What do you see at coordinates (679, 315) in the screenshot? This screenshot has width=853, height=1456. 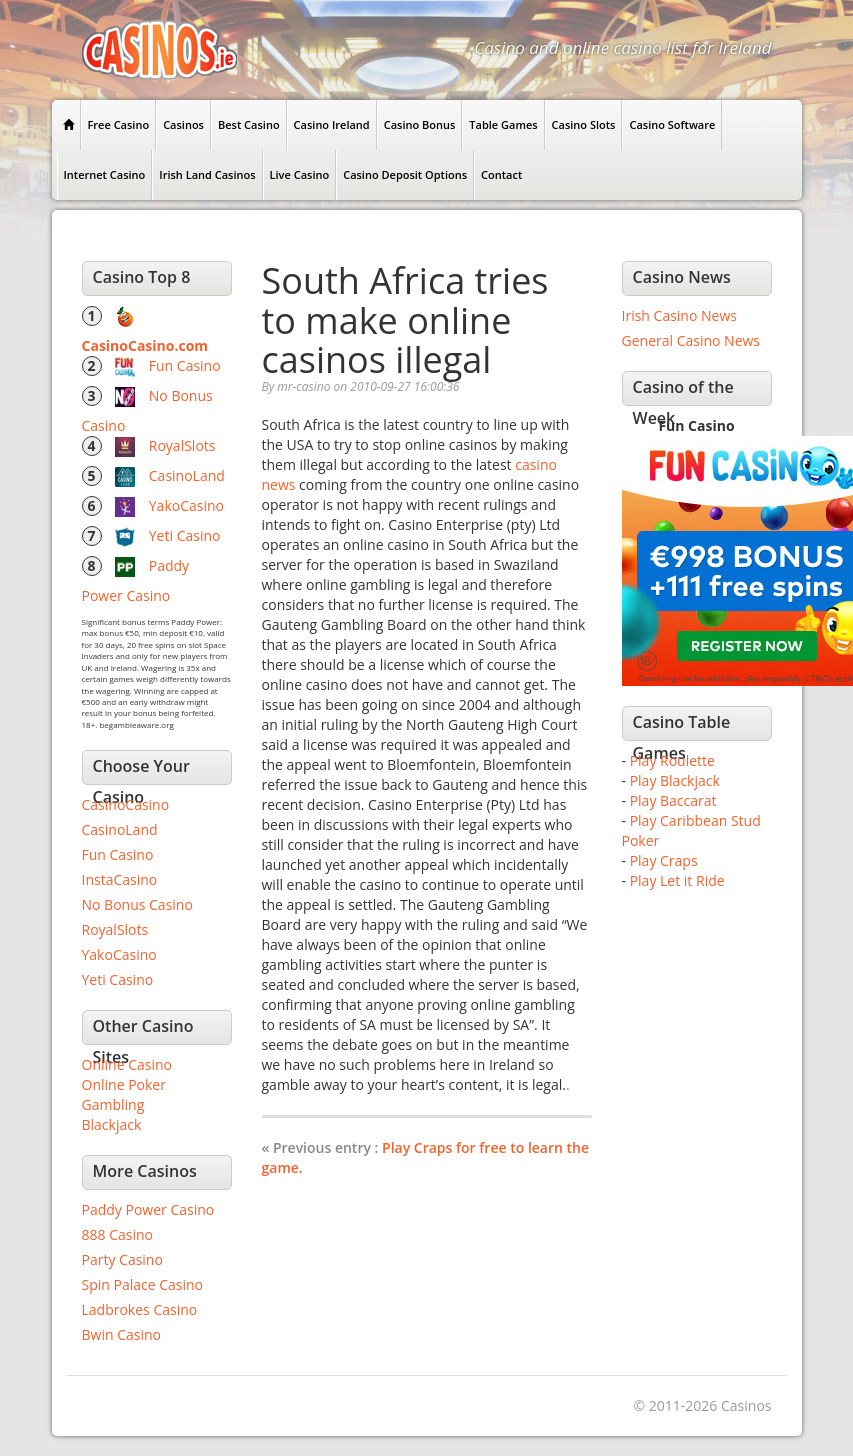 I see `Irish Casino News` at bounding box center [679, 315].